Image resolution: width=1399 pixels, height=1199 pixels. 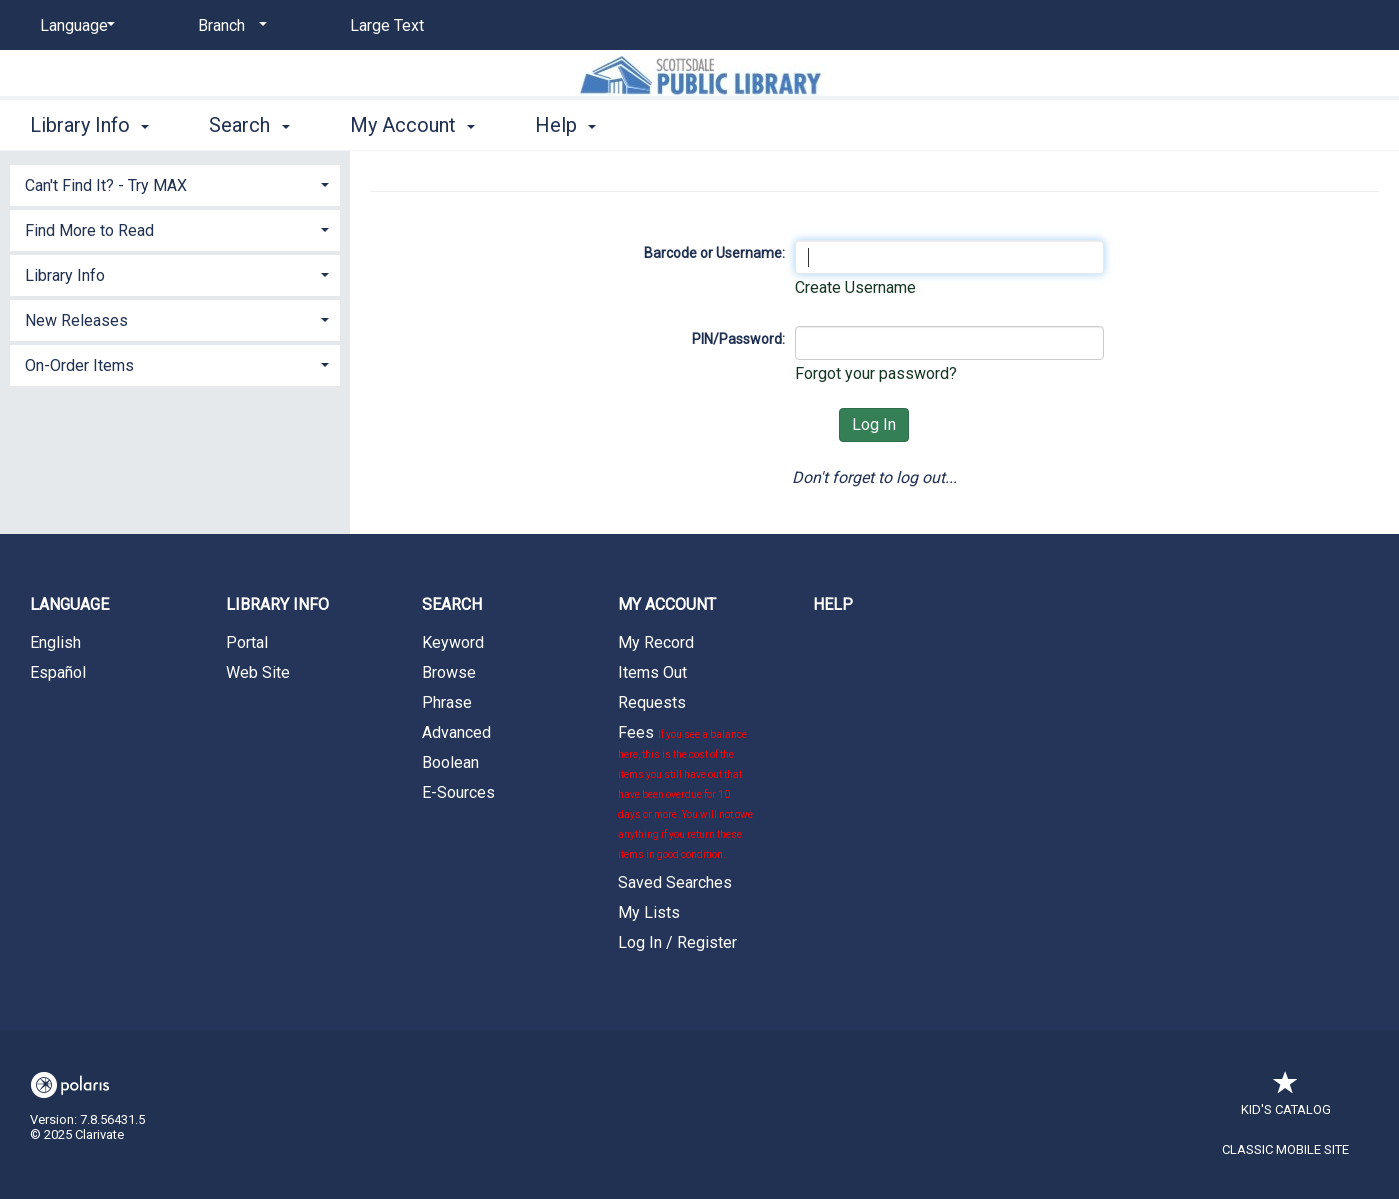 What do you see at coordinates (656, 642) in the screenshot?
I see `My Record` at bounding box center [656, 642].